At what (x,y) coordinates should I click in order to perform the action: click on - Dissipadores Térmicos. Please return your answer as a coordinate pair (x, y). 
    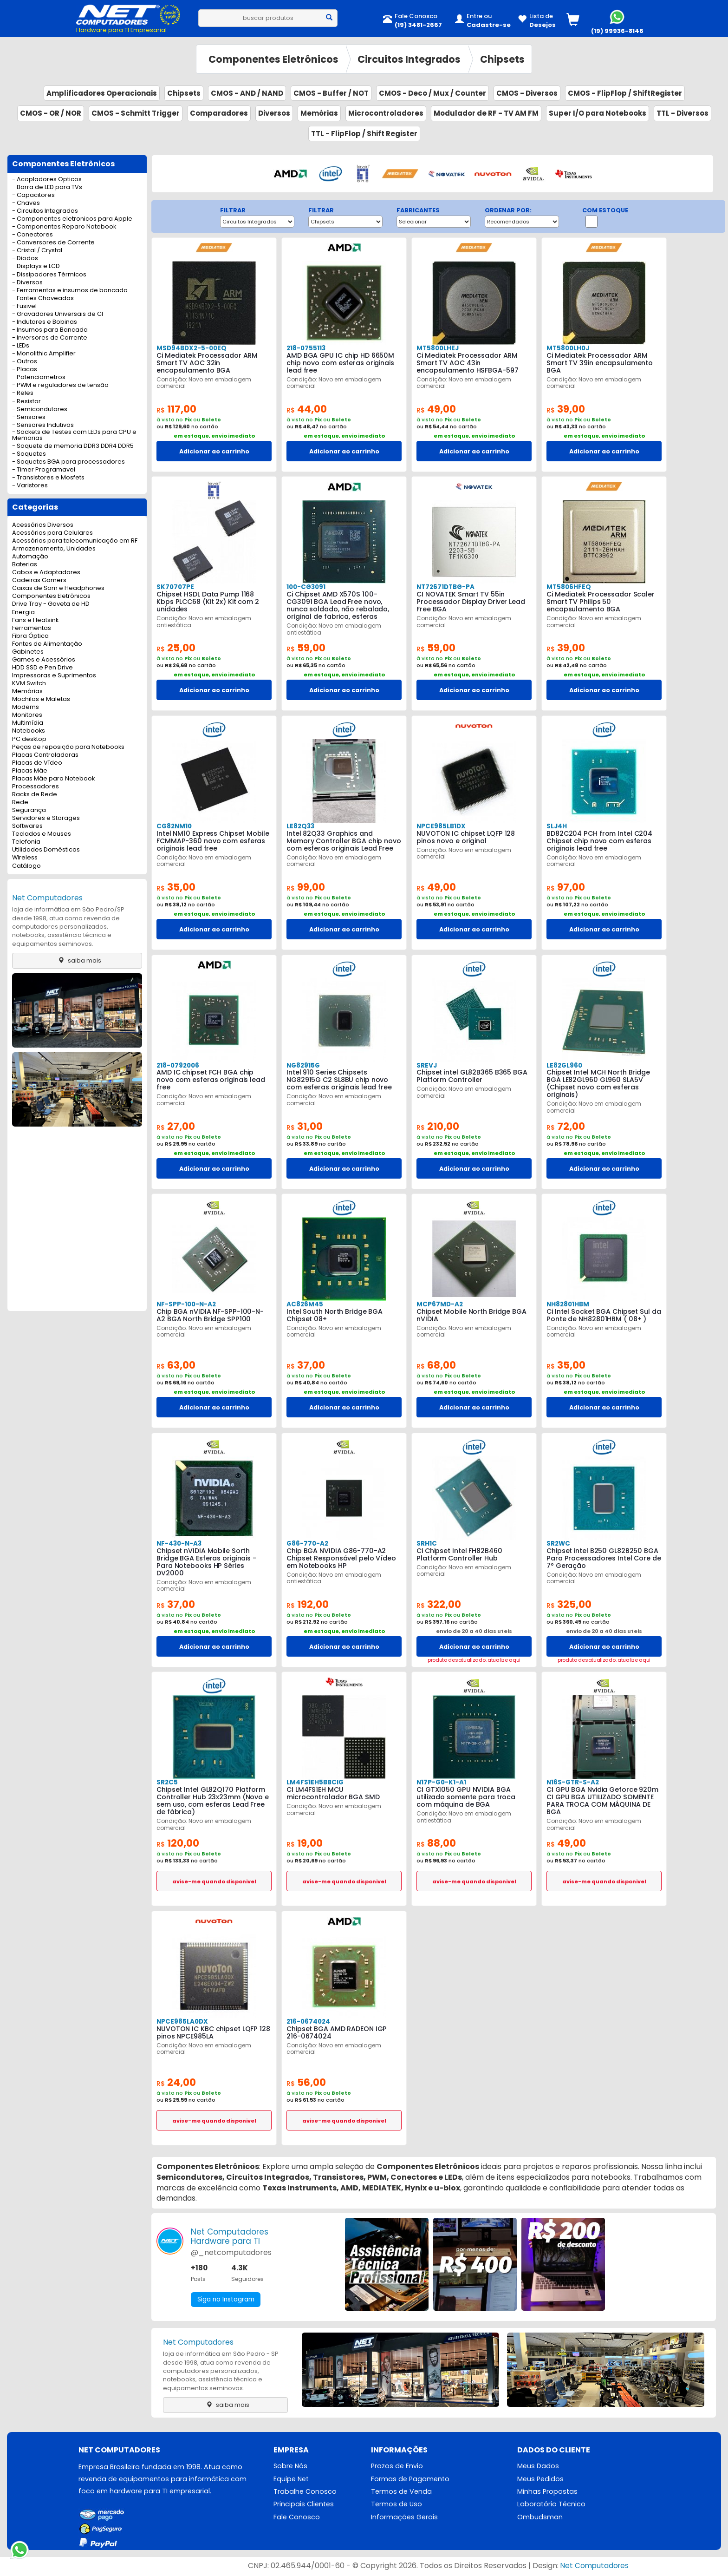
    Looking at the image, I should click on (49, 275).